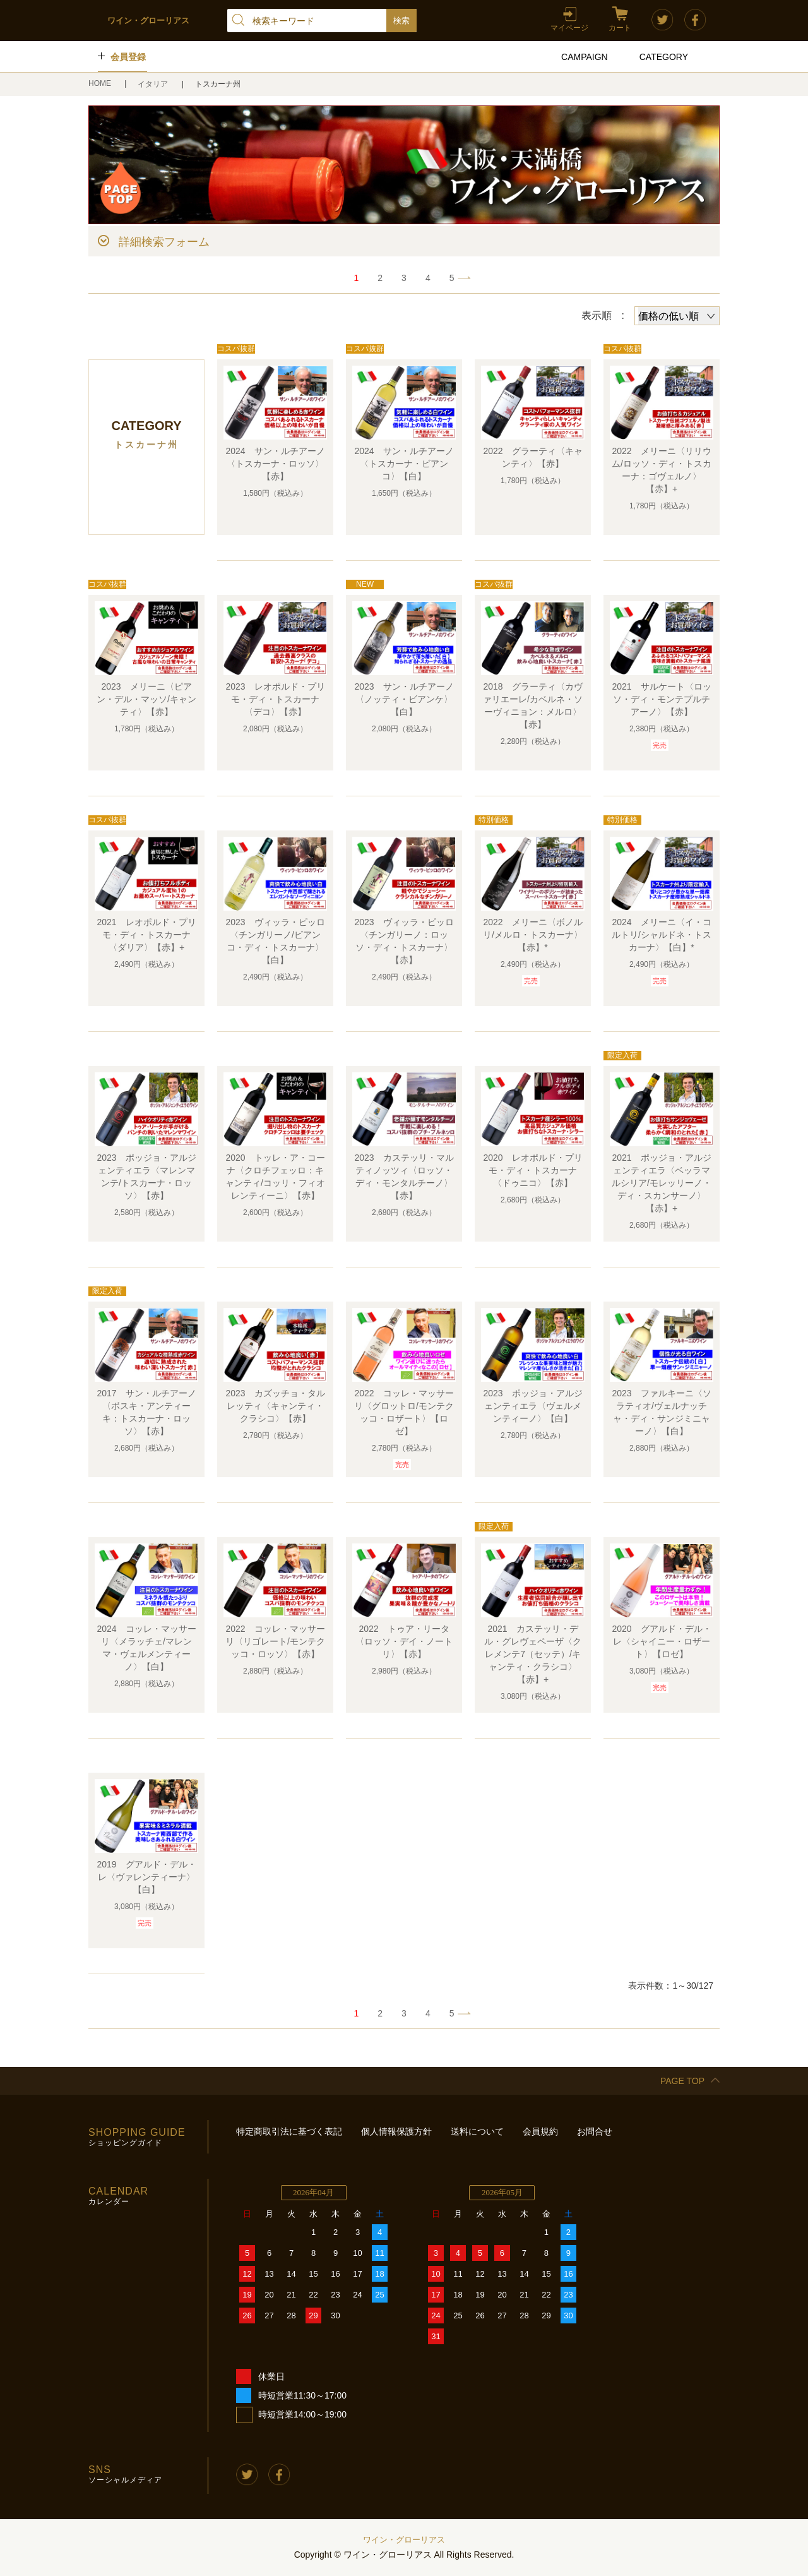  I want to click on 送料について, so click(477, 2131).